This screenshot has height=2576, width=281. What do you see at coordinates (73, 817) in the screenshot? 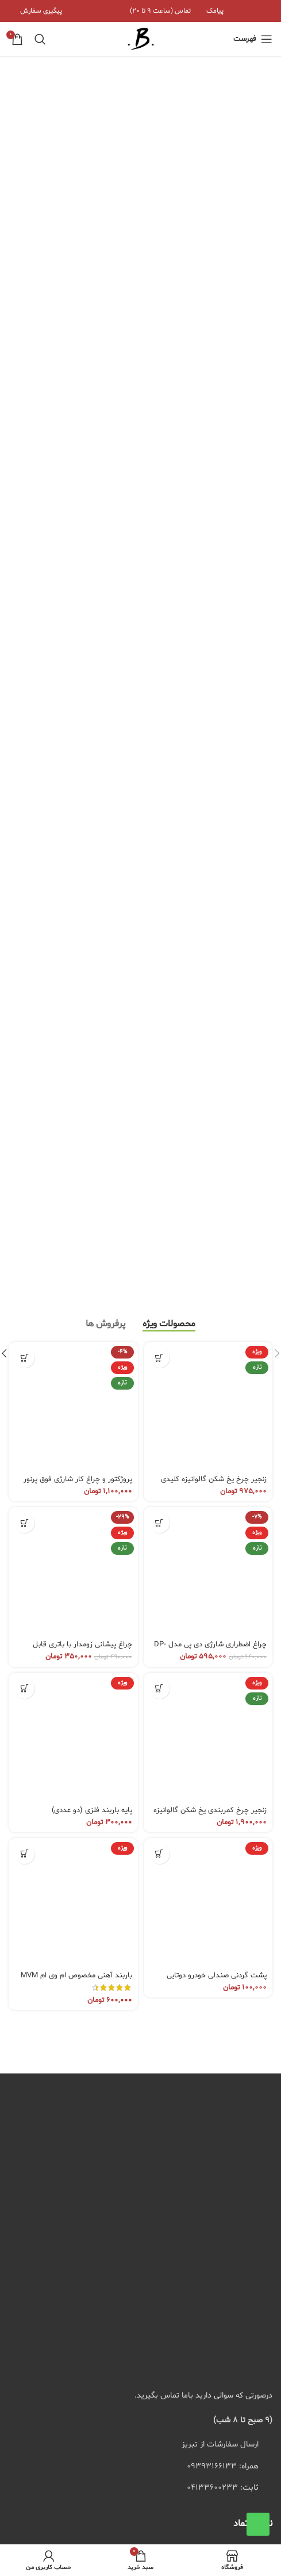
I see `[پروژکتور و چراغ کار شارژی فوق پرنور مدل W894-1 باتری سبز]` at bounding box center [73, 817].